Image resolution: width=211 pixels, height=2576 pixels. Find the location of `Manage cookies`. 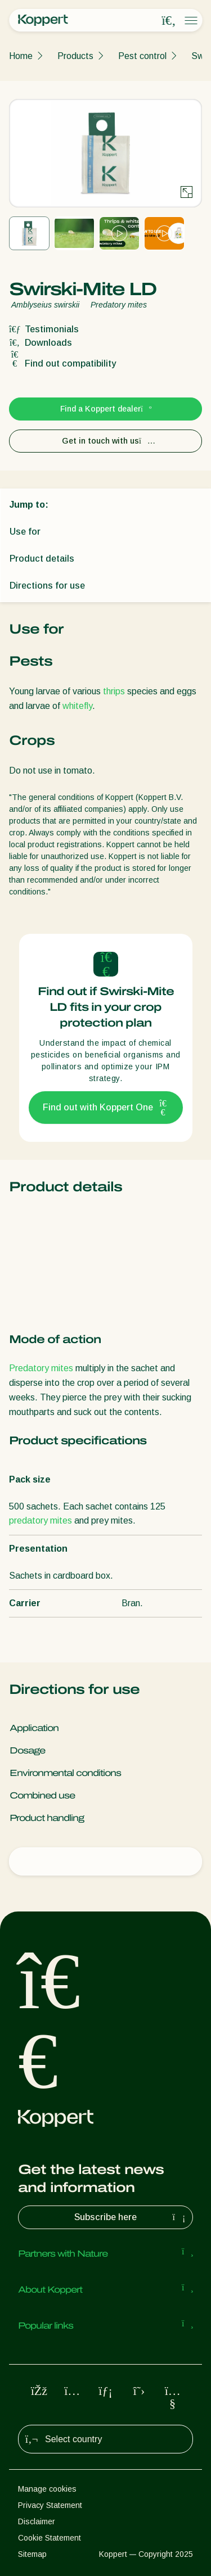

Manage cookies is located at coordinates (47, 2488).